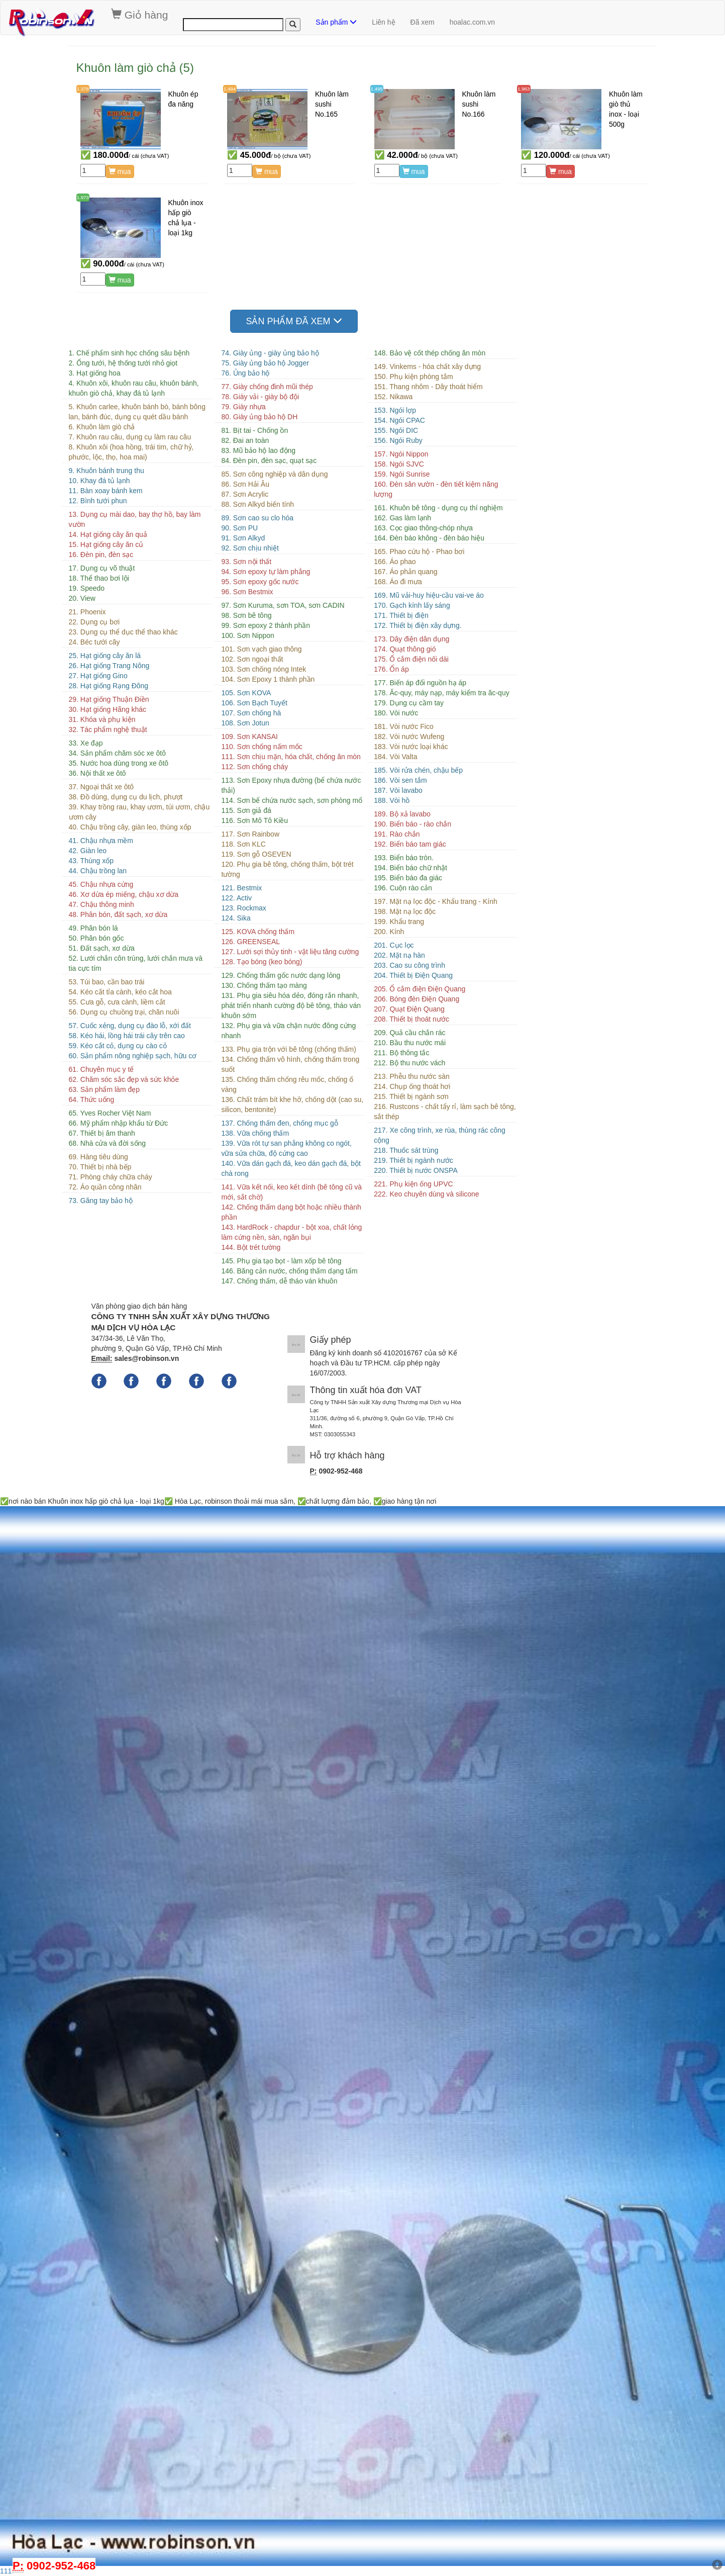  Describe the element at coordinates (235, 918) in the screenshot. I see `124. Sika` at that location.